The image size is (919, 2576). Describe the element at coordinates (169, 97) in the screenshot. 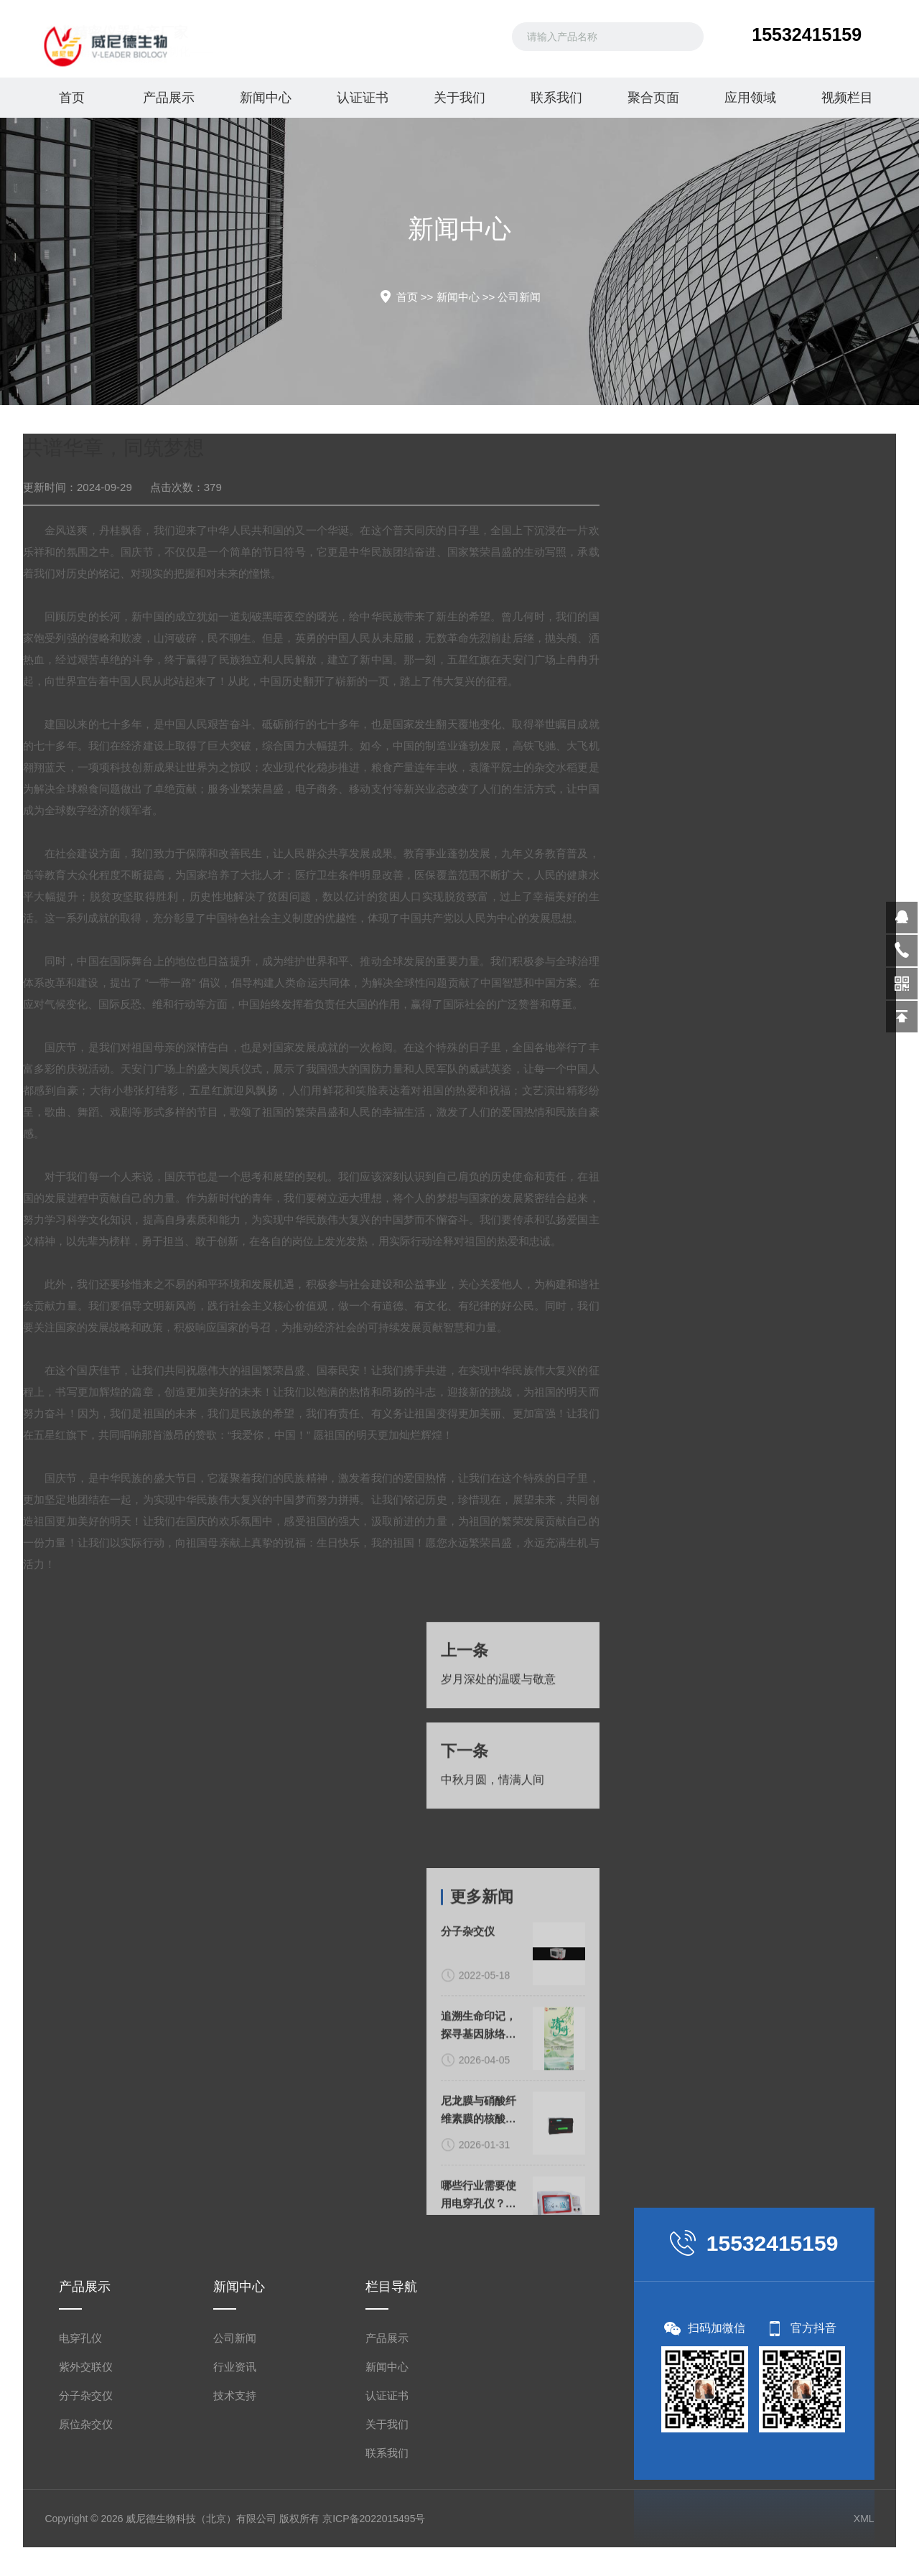

I see `产品展示` at that location.